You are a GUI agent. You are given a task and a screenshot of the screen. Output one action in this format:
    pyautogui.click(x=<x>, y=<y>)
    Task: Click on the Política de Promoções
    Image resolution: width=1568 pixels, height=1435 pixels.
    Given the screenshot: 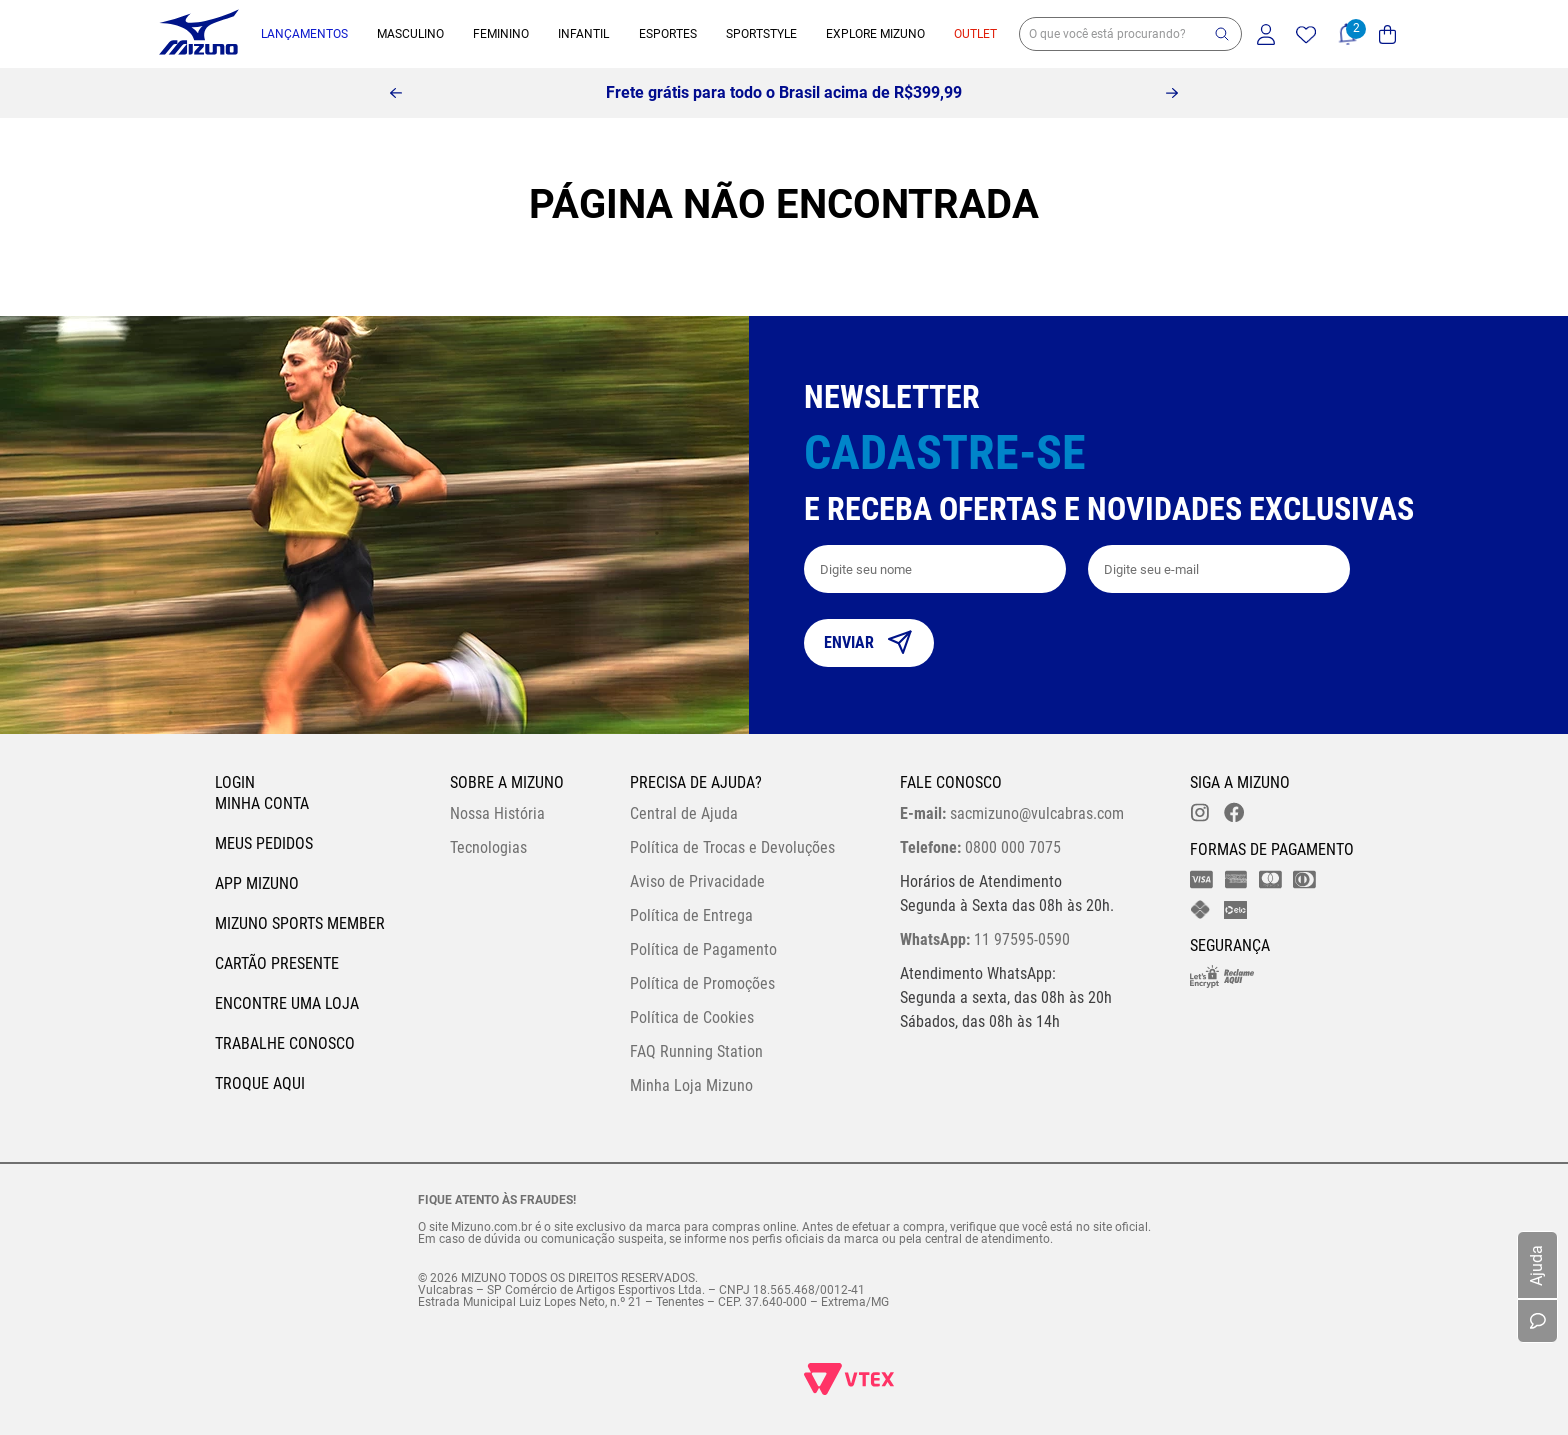 What is the action you would take?
    pyautogui.click(x=702, y=983)
    